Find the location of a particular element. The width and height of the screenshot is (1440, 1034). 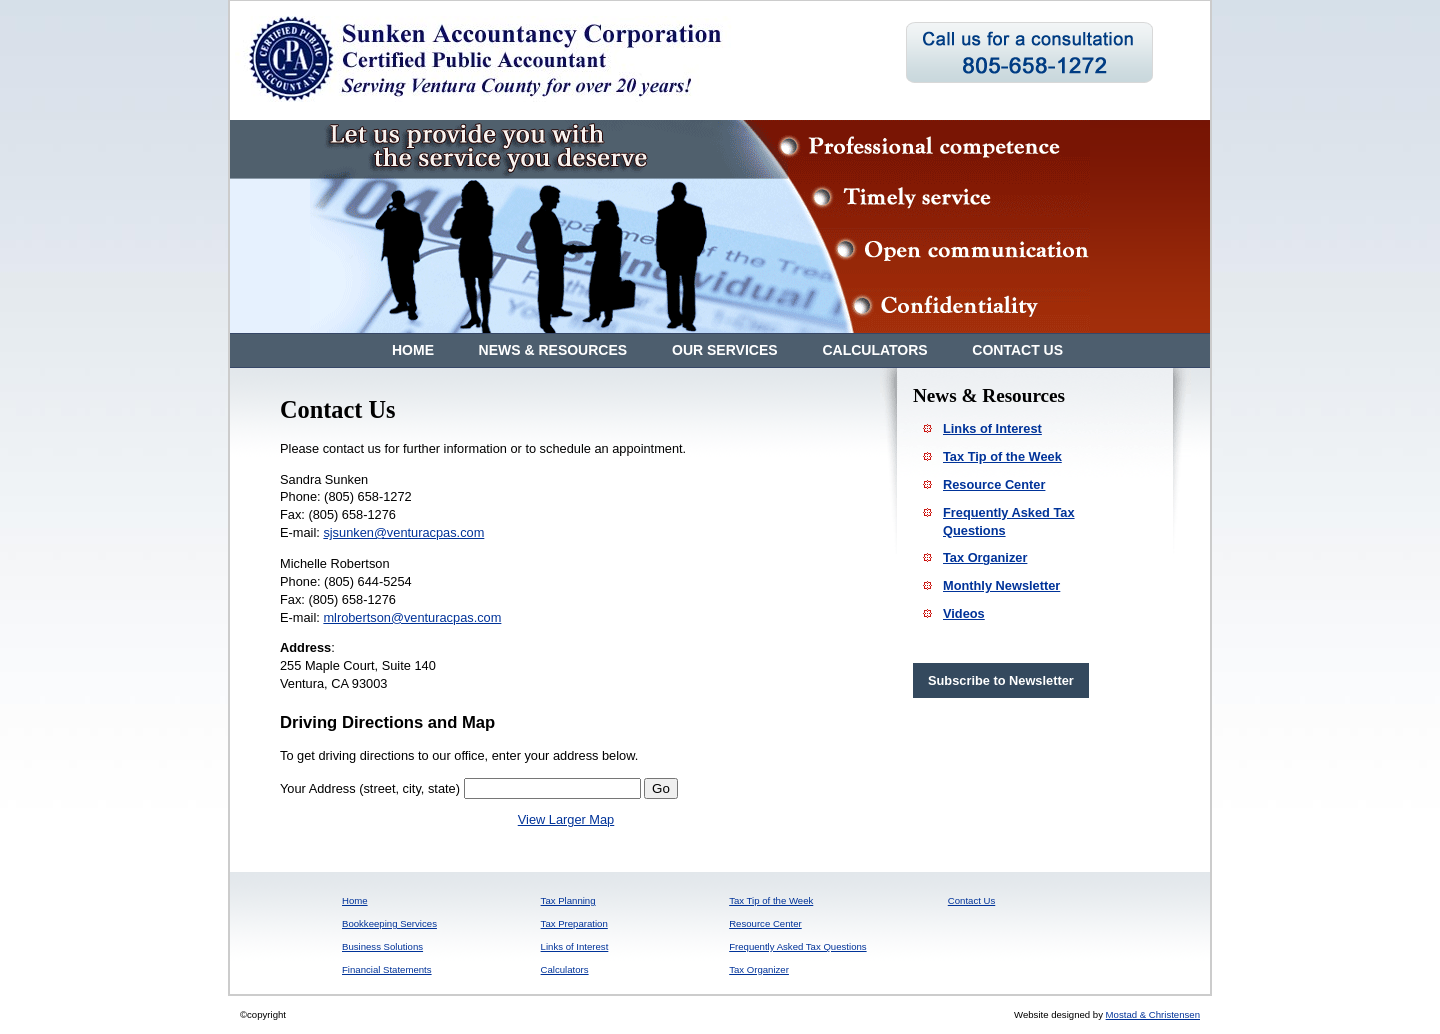

Frequently Asked Tax Questions is located at coordinates (797, 946).